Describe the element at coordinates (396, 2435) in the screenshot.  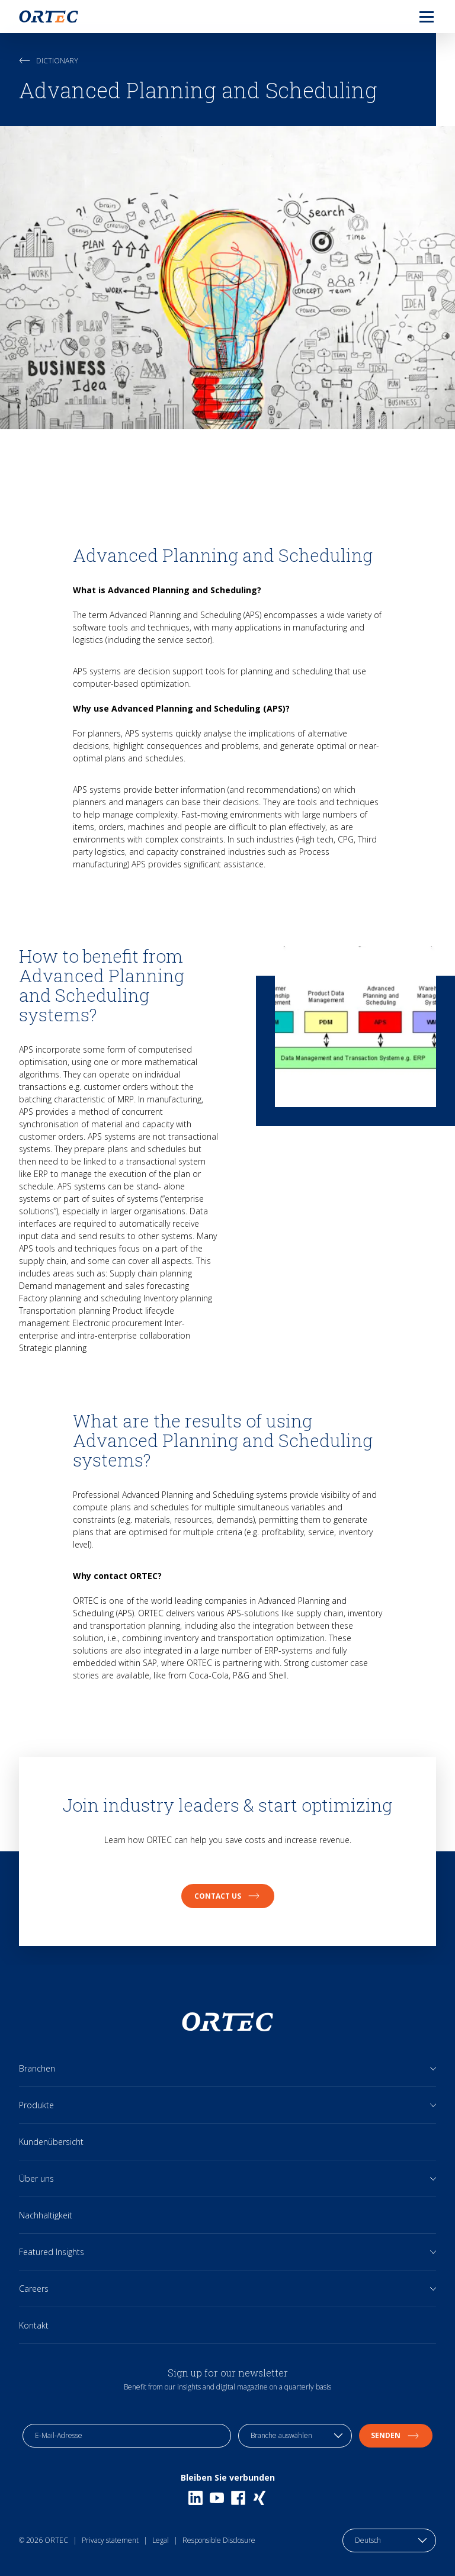
I see `Senden` at that location.